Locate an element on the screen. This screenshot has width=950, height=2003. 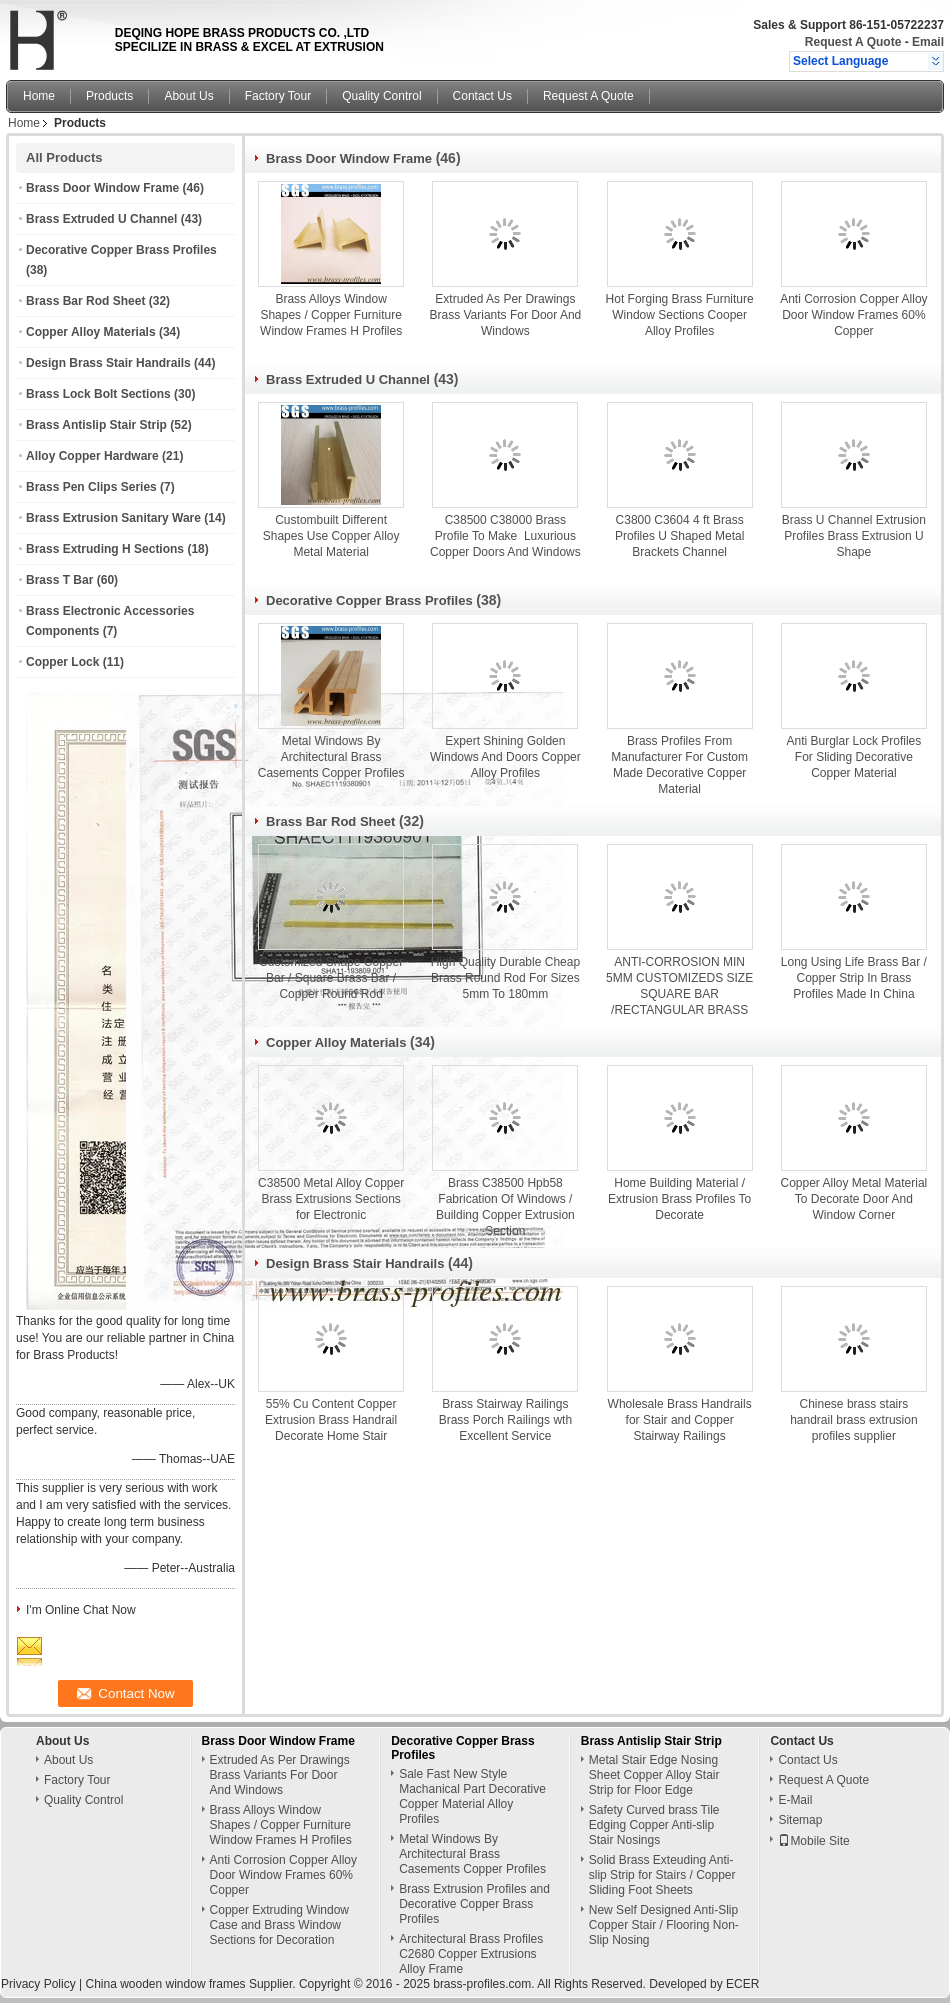
Factory Tour is located at coordinates (278, 96).